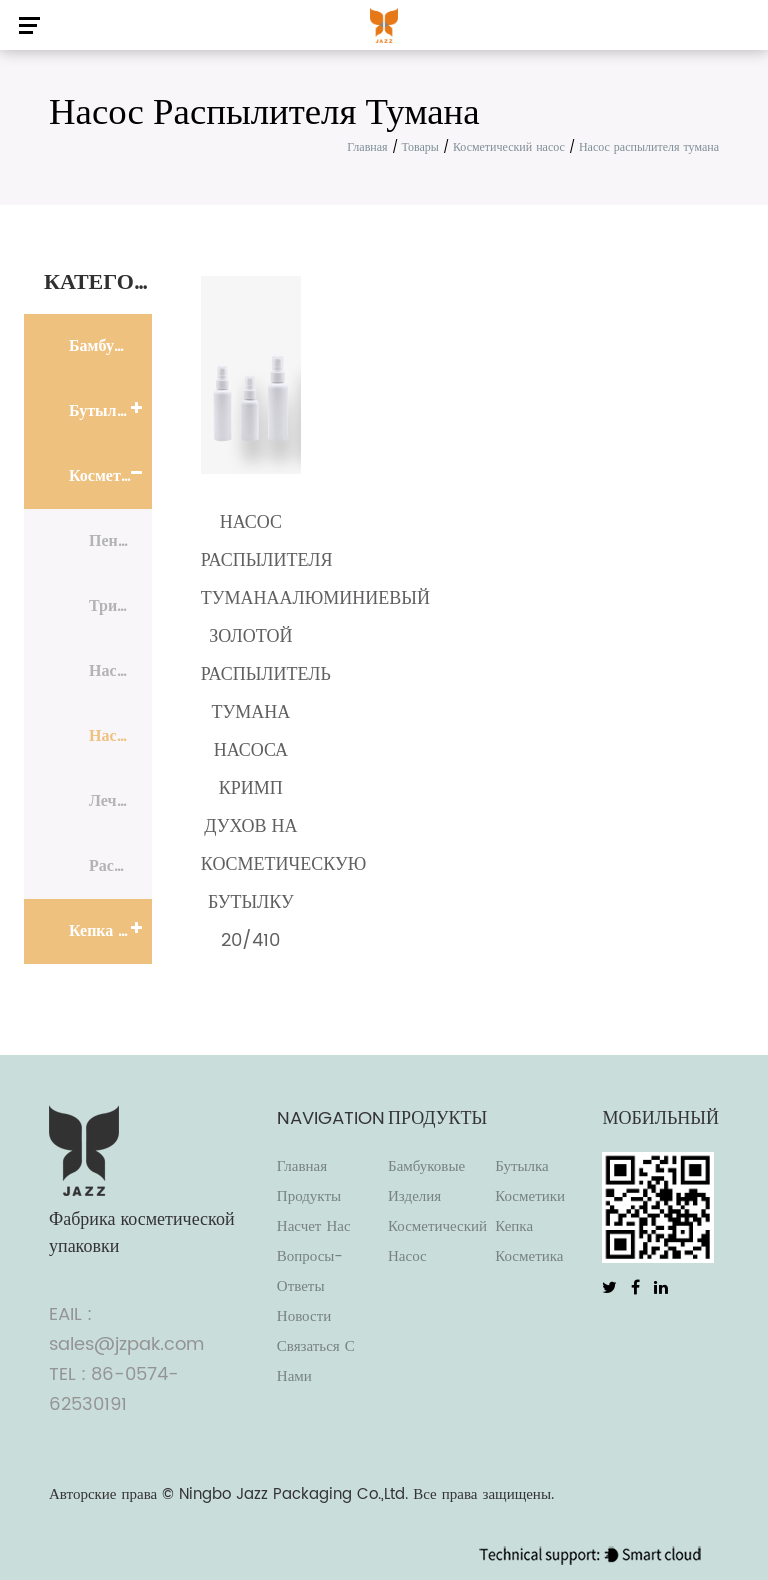 This screenshot has height=1580, width=768. I want to click on Триггерный распылитель, so click(120, 606).